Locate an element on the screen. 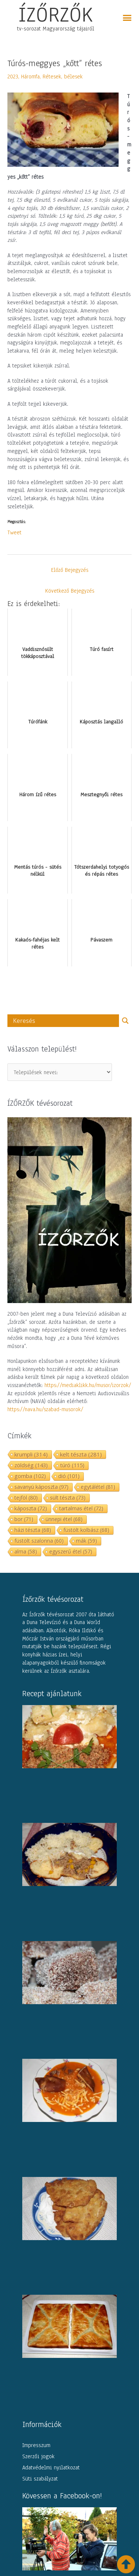 Image resolution: width=139 pixels, height=2576 pixels. egyszerű étel [egyszerű étel (57 elem)] is located at coordinates (70, 1551).